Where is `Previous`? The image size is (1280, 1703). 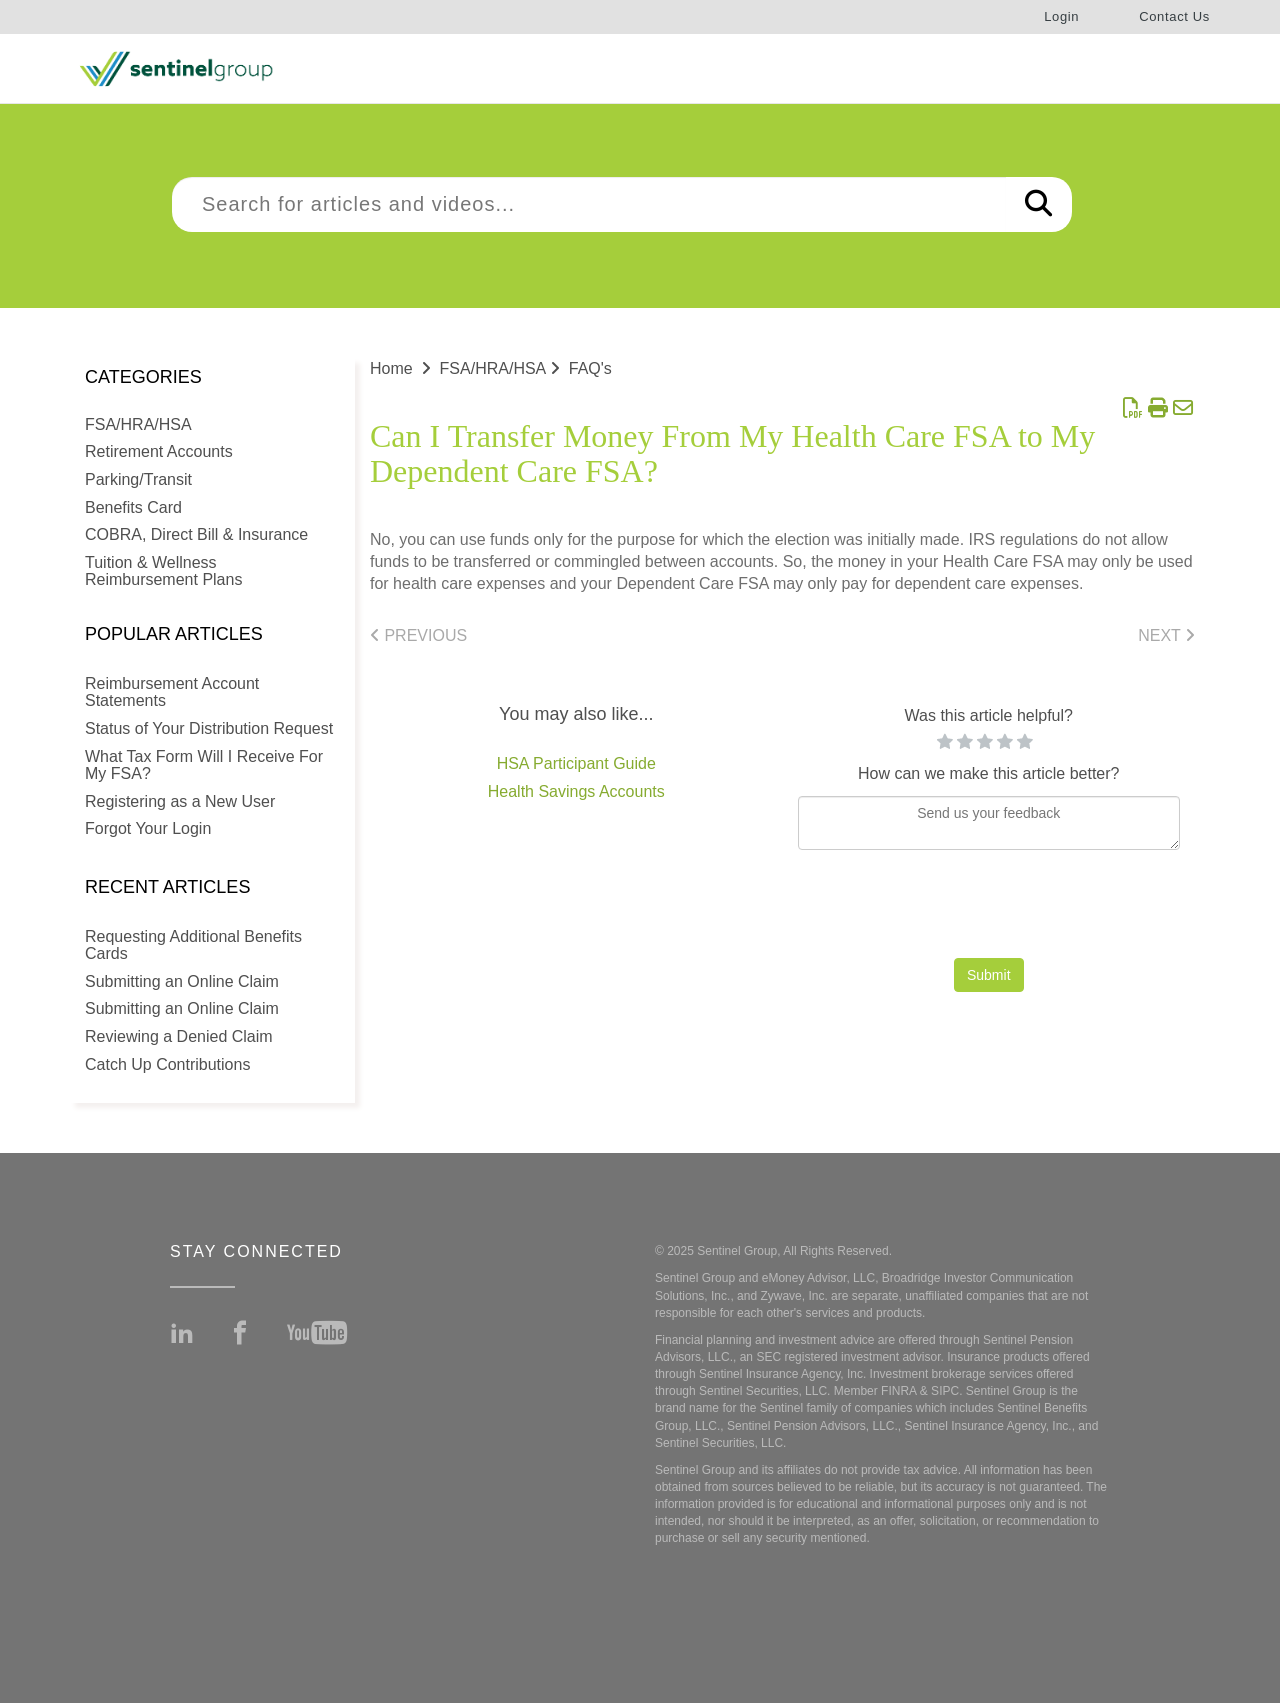
Previous is located at coordinates (418, 635).